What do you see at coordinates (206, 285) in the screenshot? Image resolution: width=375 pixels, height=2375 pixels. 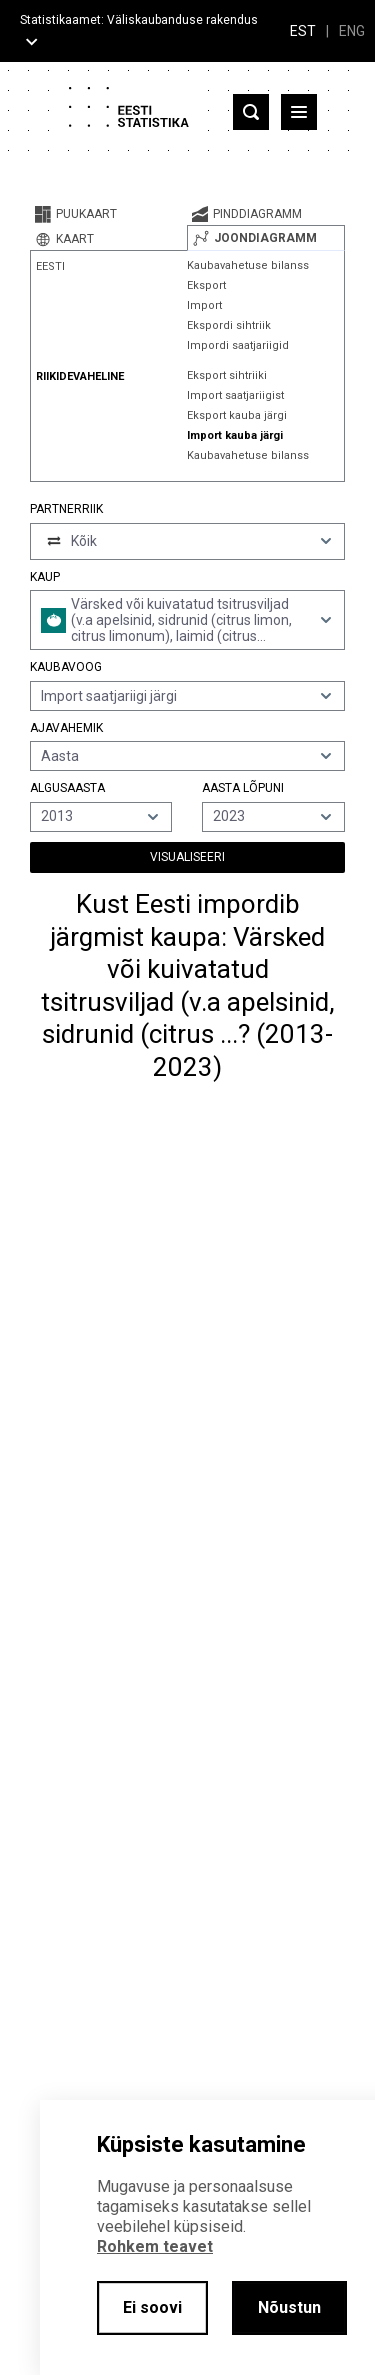 I see `Eksport` at bounding box center [206, 285].